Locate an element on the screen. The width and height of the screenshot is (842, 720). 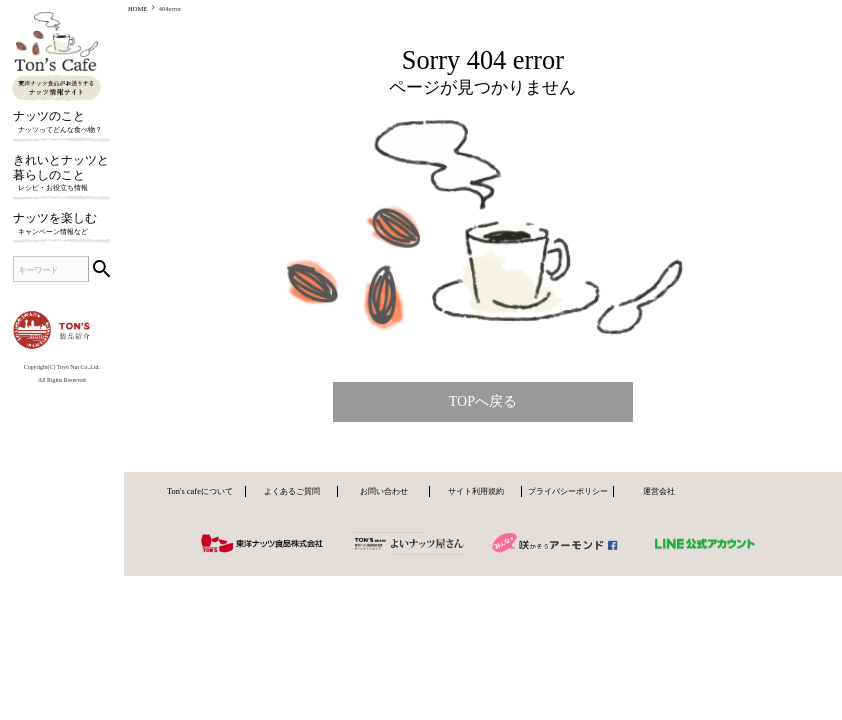
プライバシーポリシー is located at coordinates (568, 491).